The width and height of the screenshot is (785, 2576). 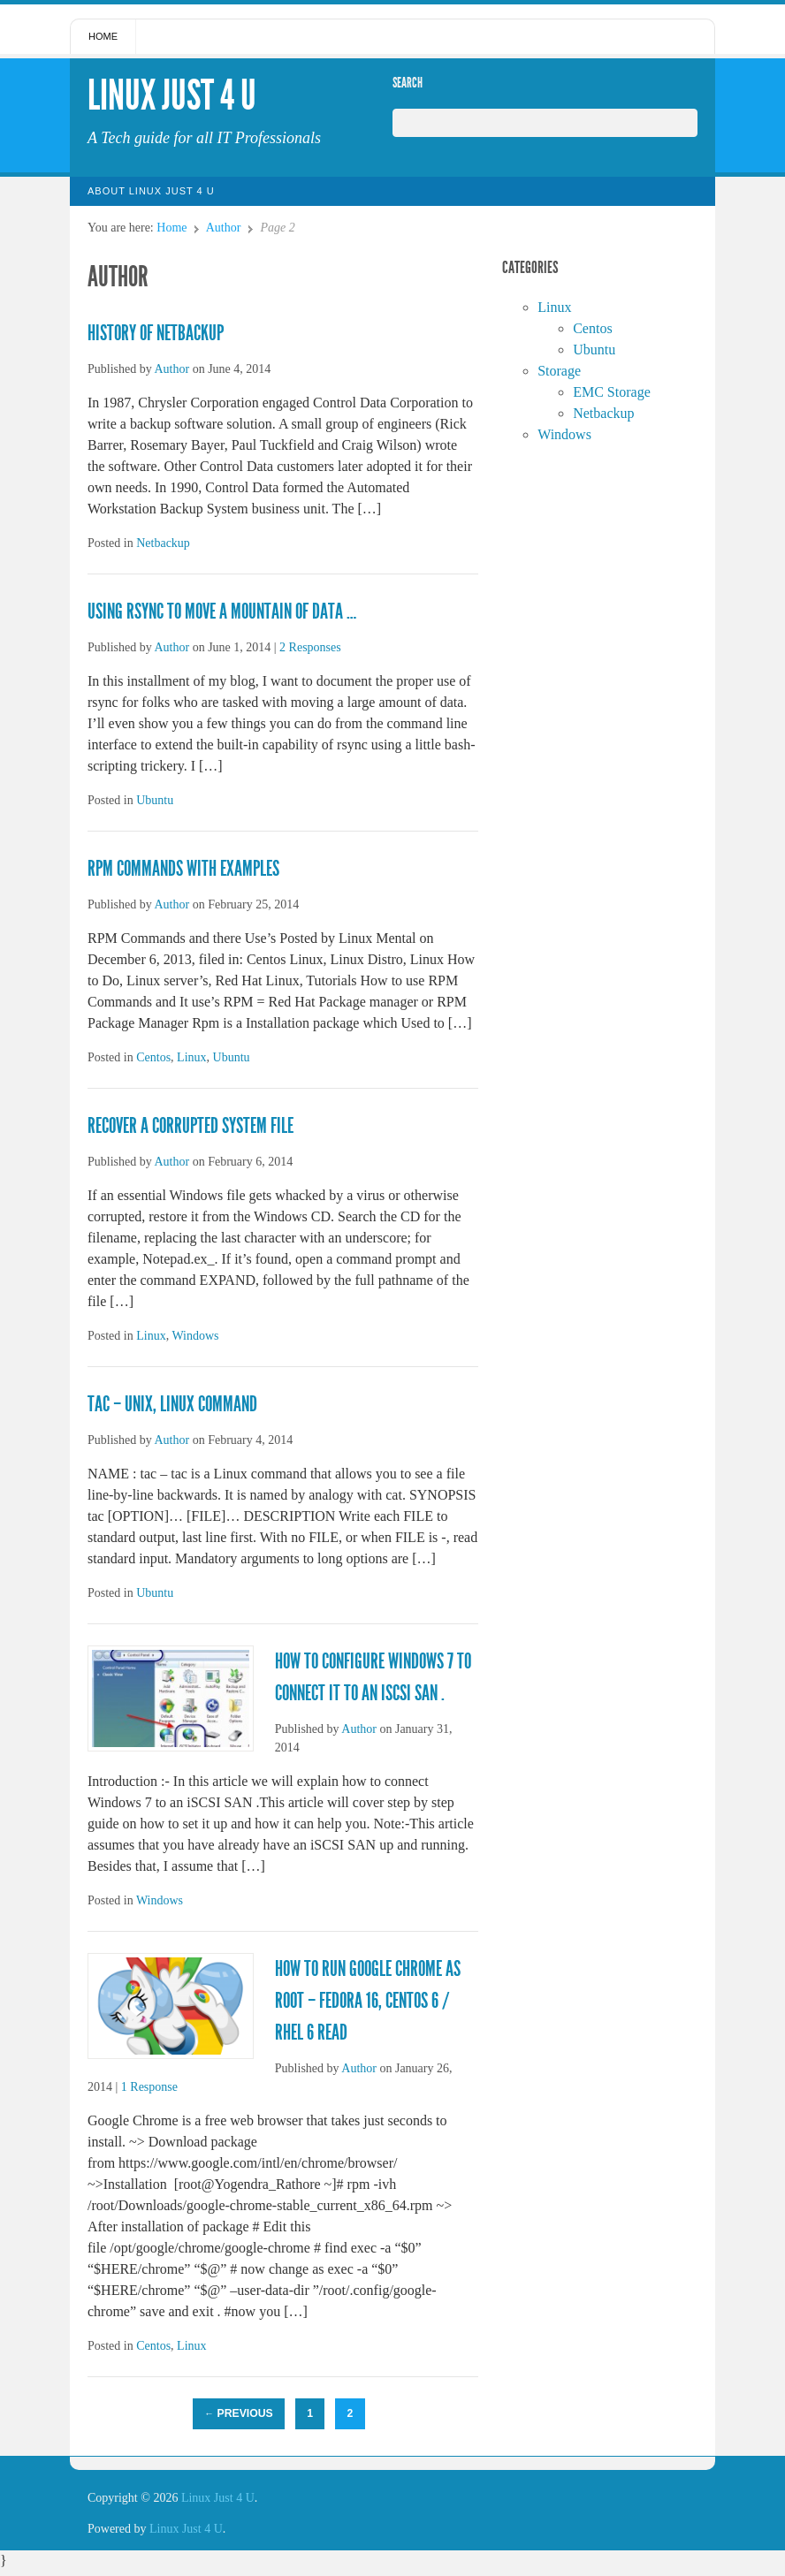 What do you see at coordinates (163, 543) in the screenshot?
I see `Netbackup` at bounding box center [163, 543].